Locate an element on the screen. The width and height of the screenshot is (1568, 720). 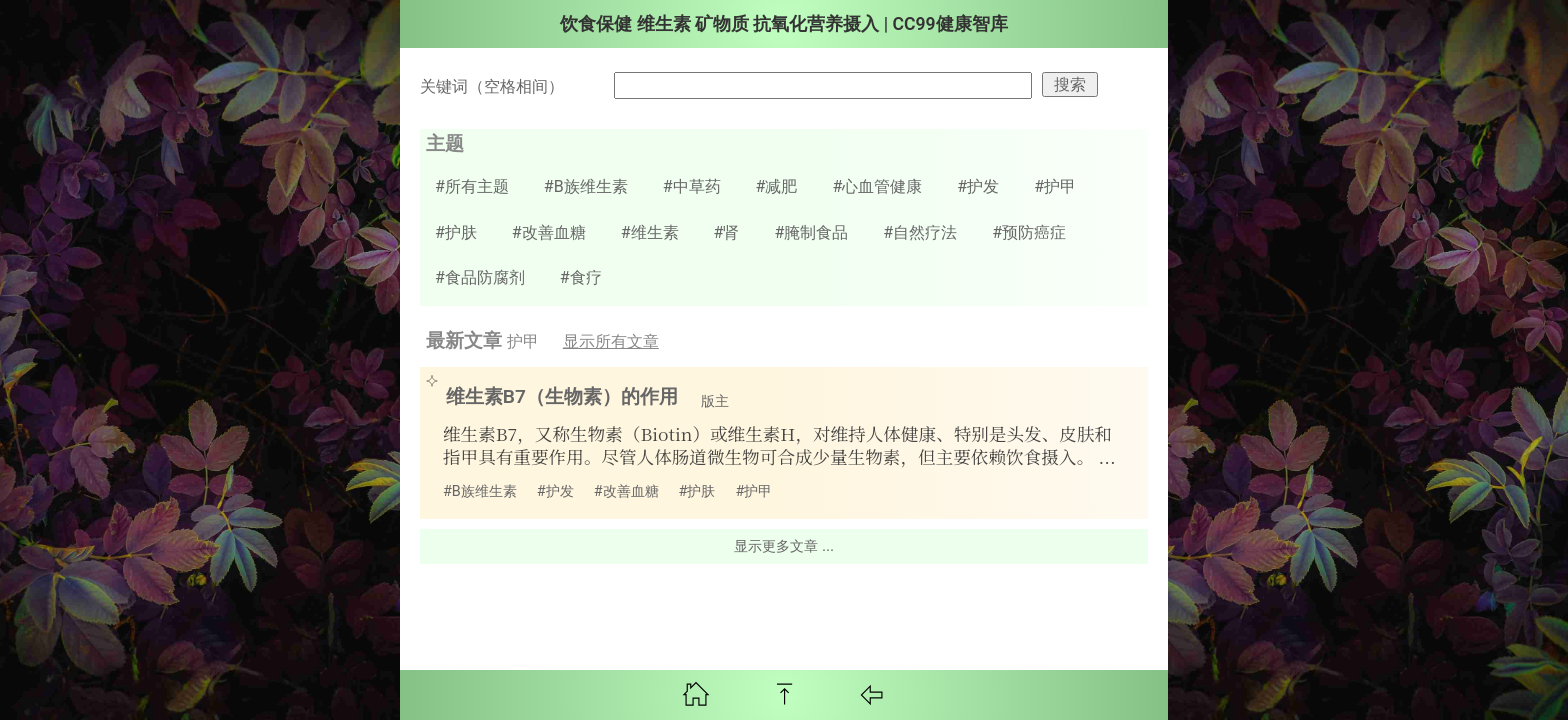
饮食保健 维生素 矿物质 抗氧化营养摄入 | CC99健康智库 is located at coordinates (783, 24).